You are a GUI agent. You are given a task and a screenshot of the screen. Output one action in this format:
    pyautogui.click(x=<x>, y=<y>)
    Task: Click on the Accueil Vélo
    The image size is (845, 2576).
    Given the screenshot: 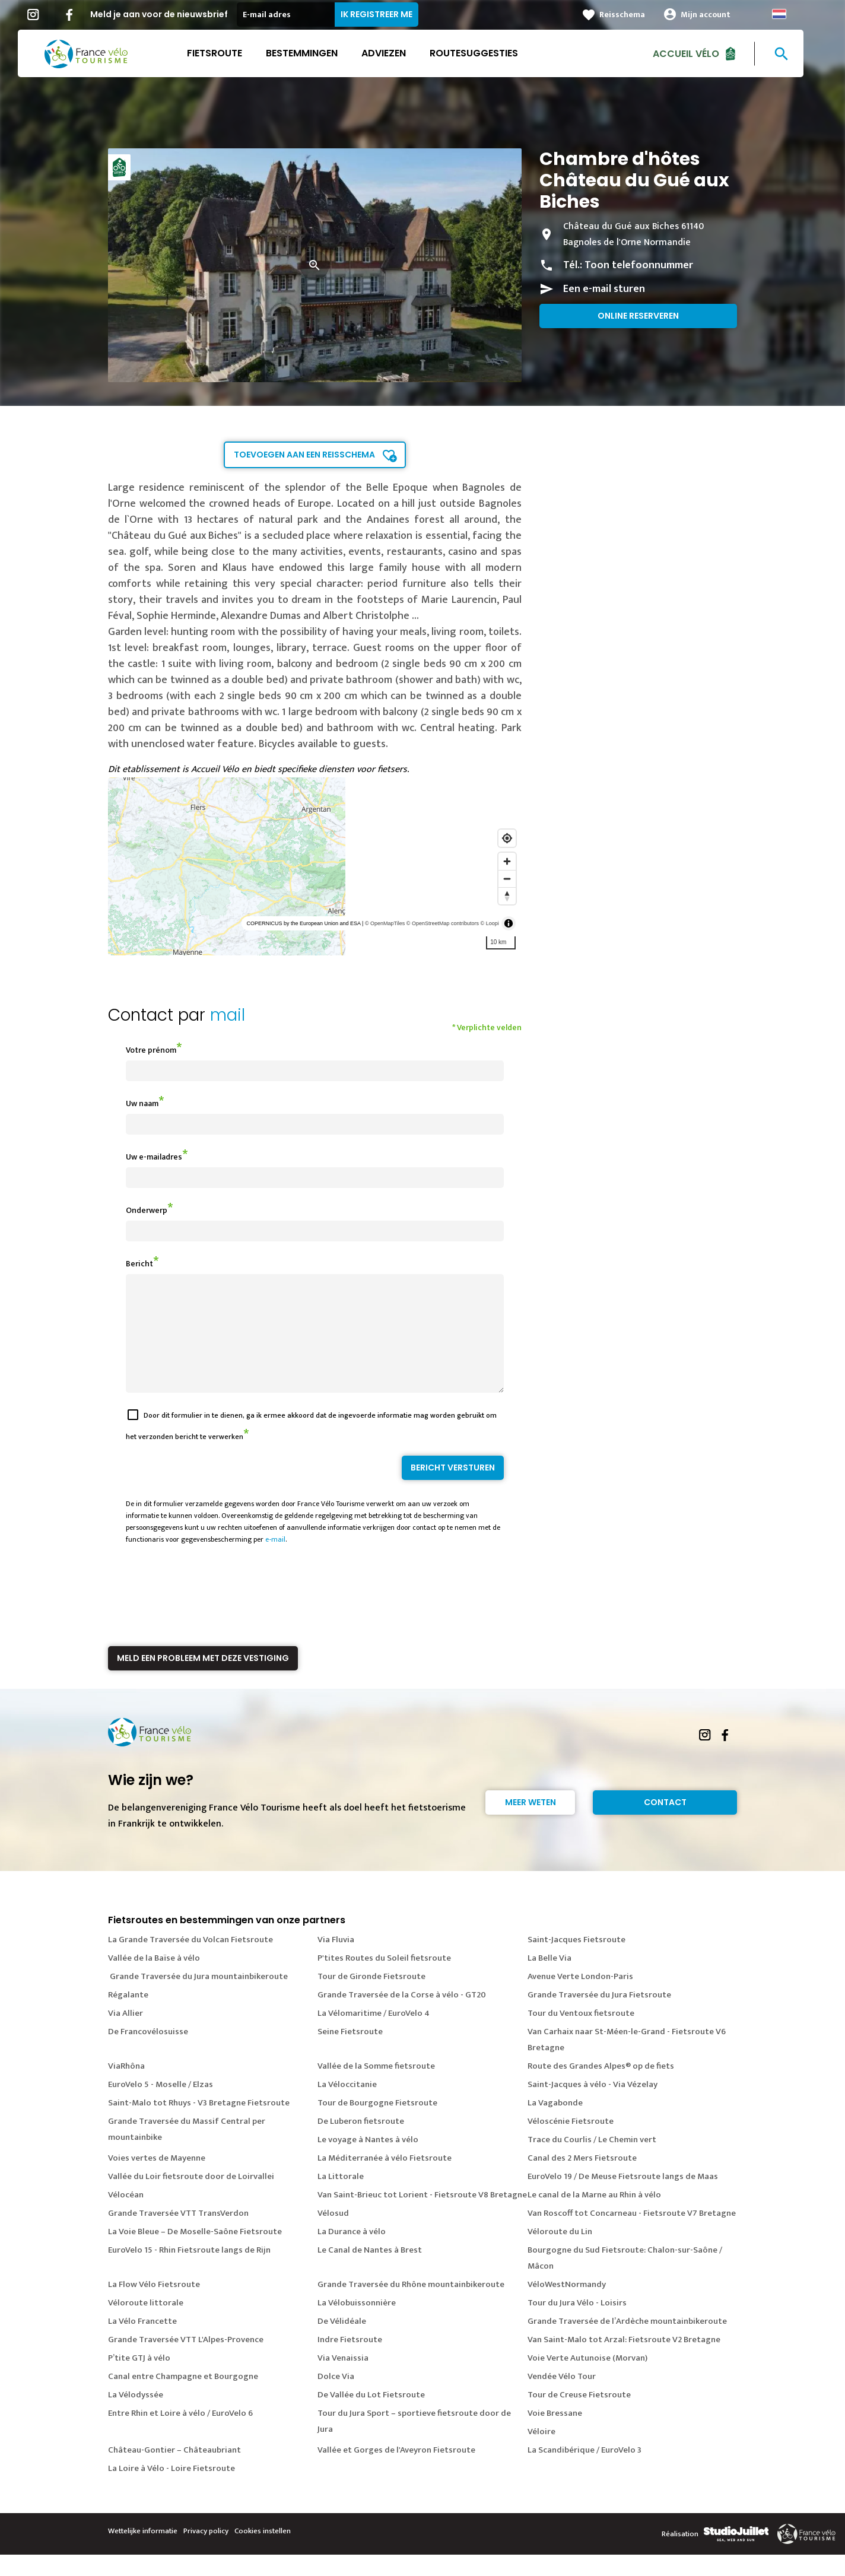 What is the action you would take?
    pyautogui.click(x=698, y=53)
    